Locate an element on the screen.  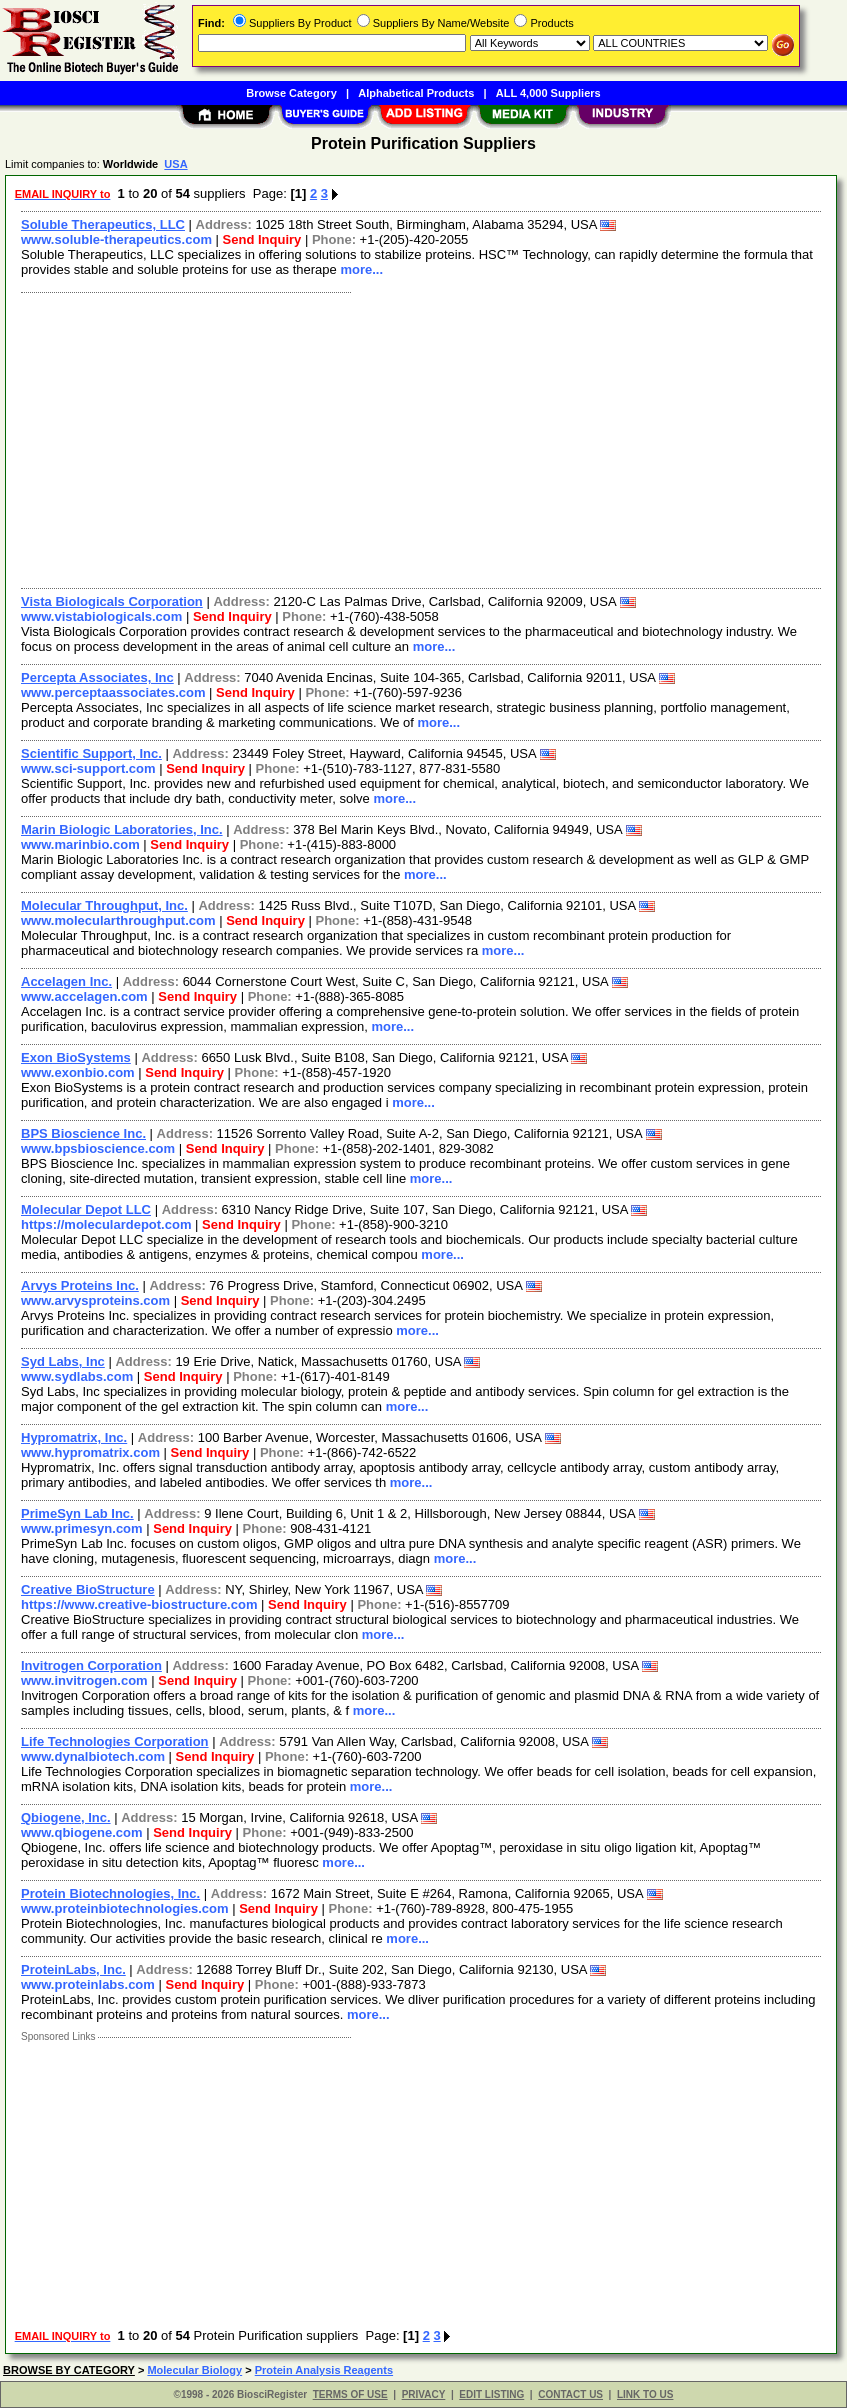
Protein Analysis Reagents is located at coordinates (324, 2370).